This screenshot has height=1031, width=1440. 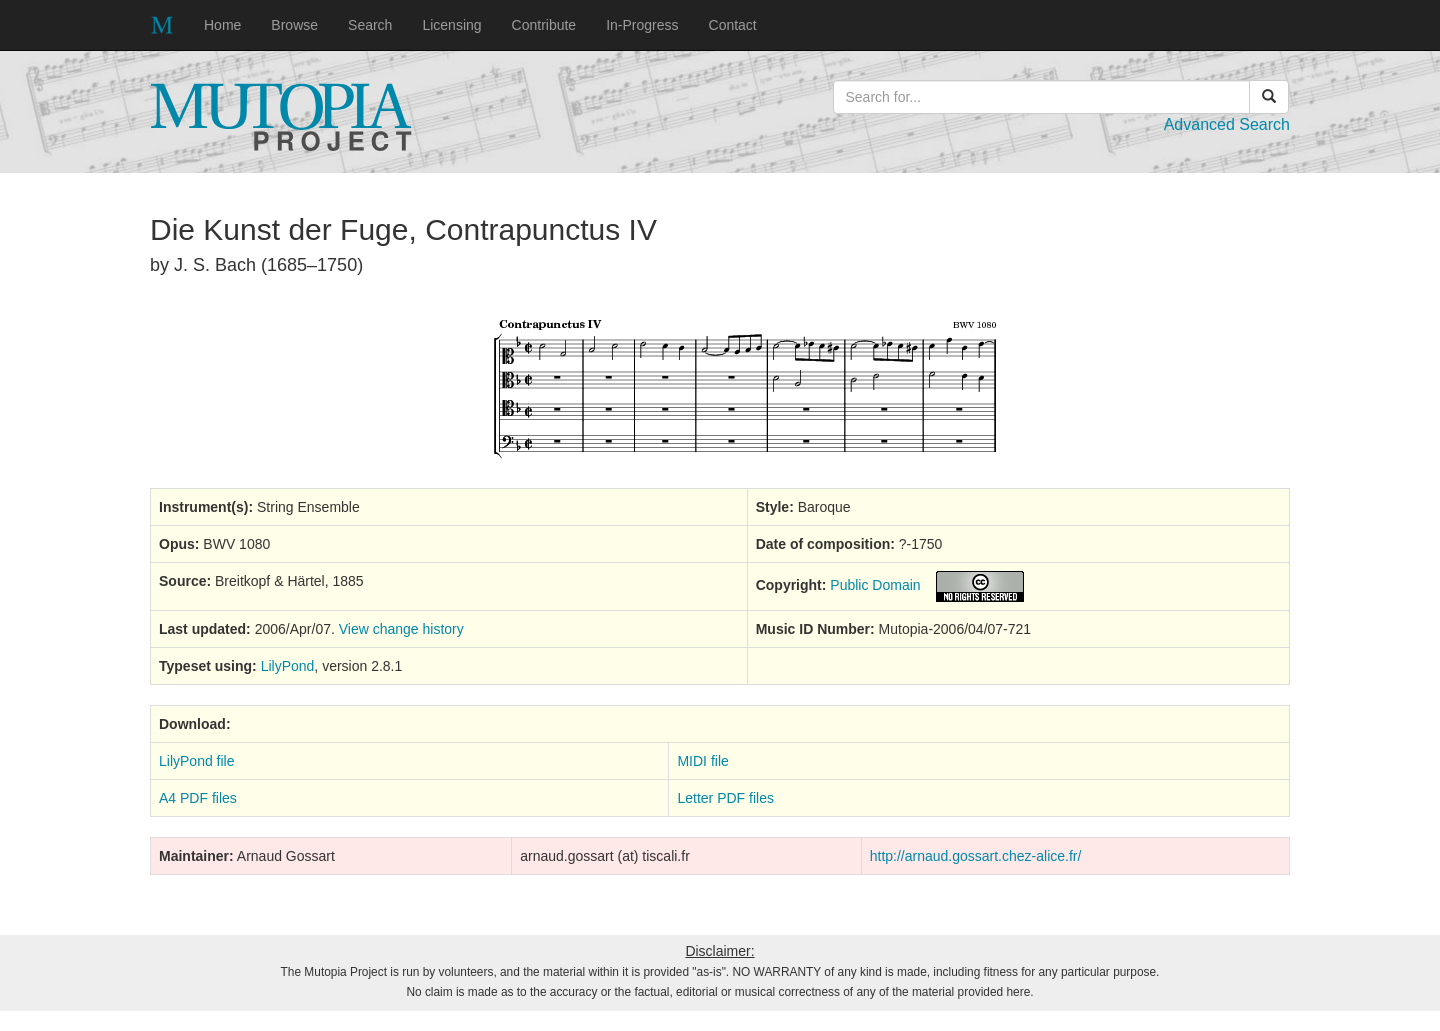 I want to click on Licensing, so click(x=451, y=25).